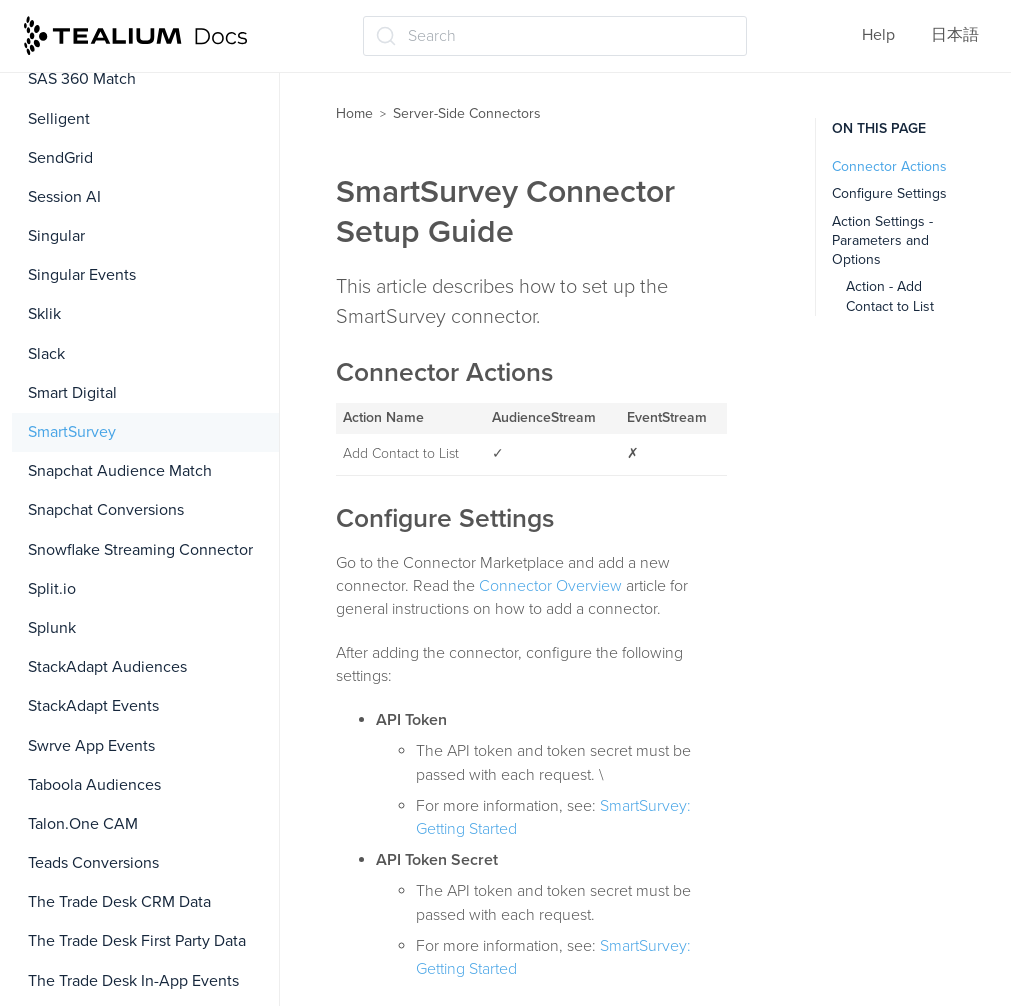 The image size is (1011, 1006). Describe the element at coordinates (107, 667) in the screenshot. I see `StackAdapt Audiences` at that location.